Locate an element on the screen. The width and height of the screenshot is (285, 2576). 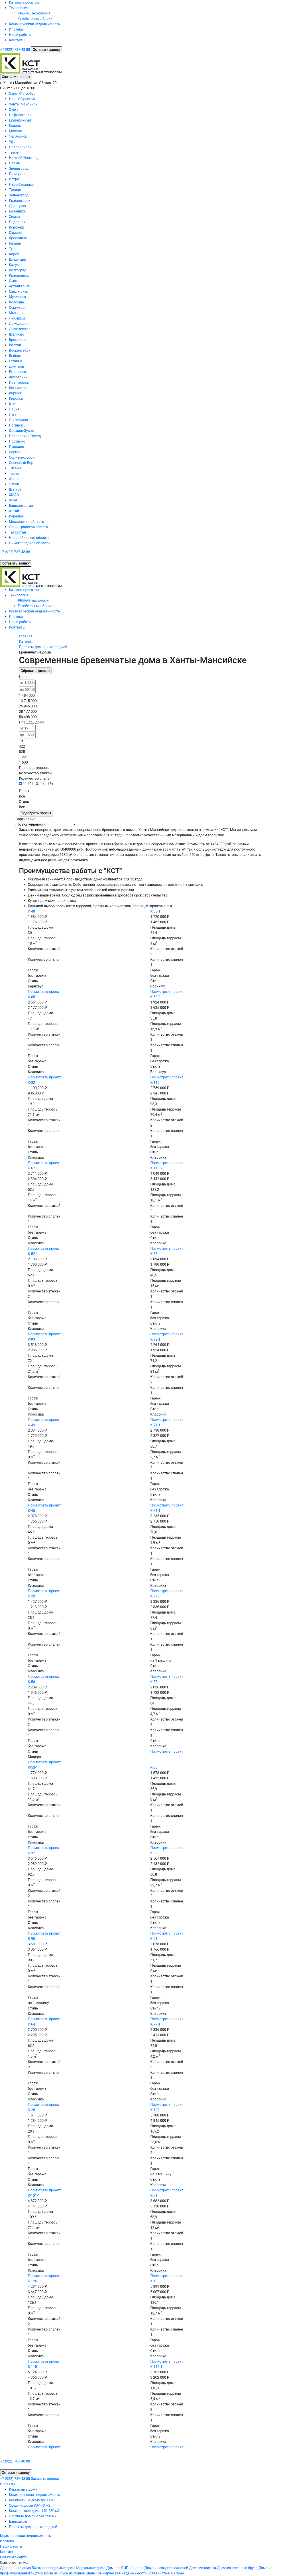
Воскресенск is located at coordinates (20, 350).